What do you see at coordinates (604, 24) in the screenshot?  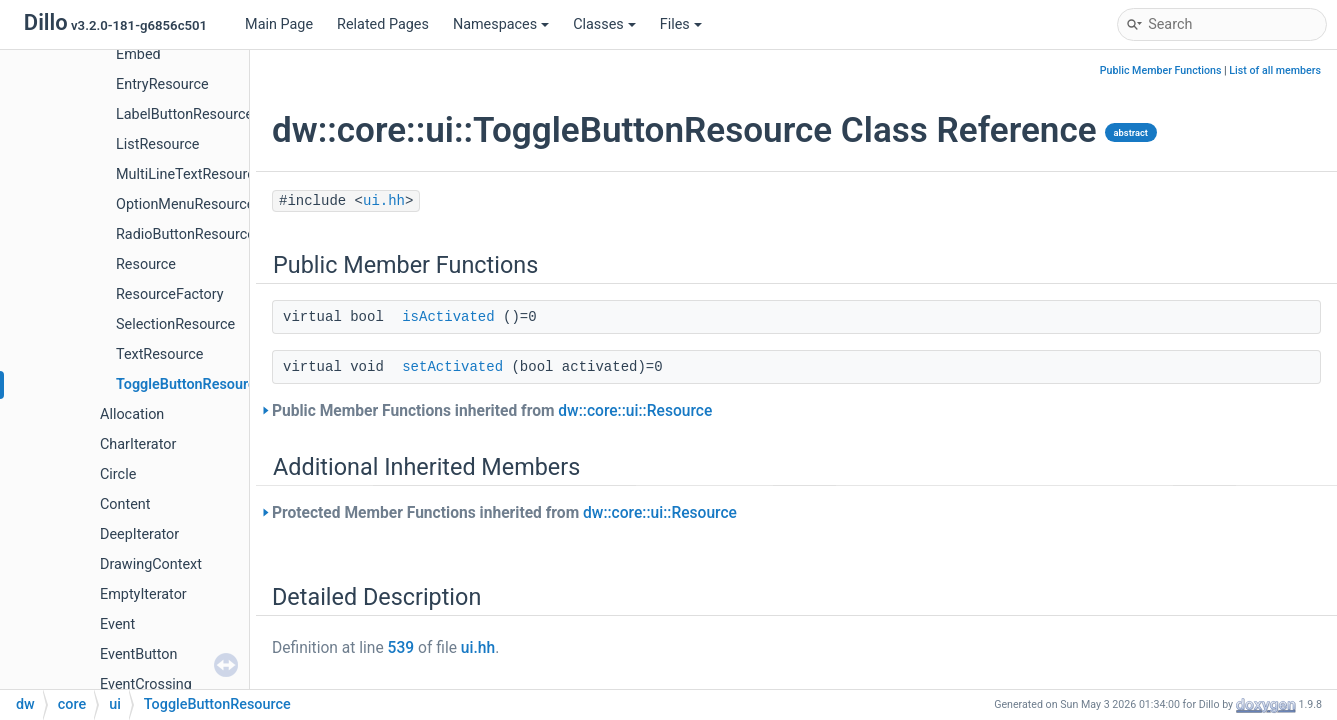 I see `Classes` at bounding box center [604, 24].